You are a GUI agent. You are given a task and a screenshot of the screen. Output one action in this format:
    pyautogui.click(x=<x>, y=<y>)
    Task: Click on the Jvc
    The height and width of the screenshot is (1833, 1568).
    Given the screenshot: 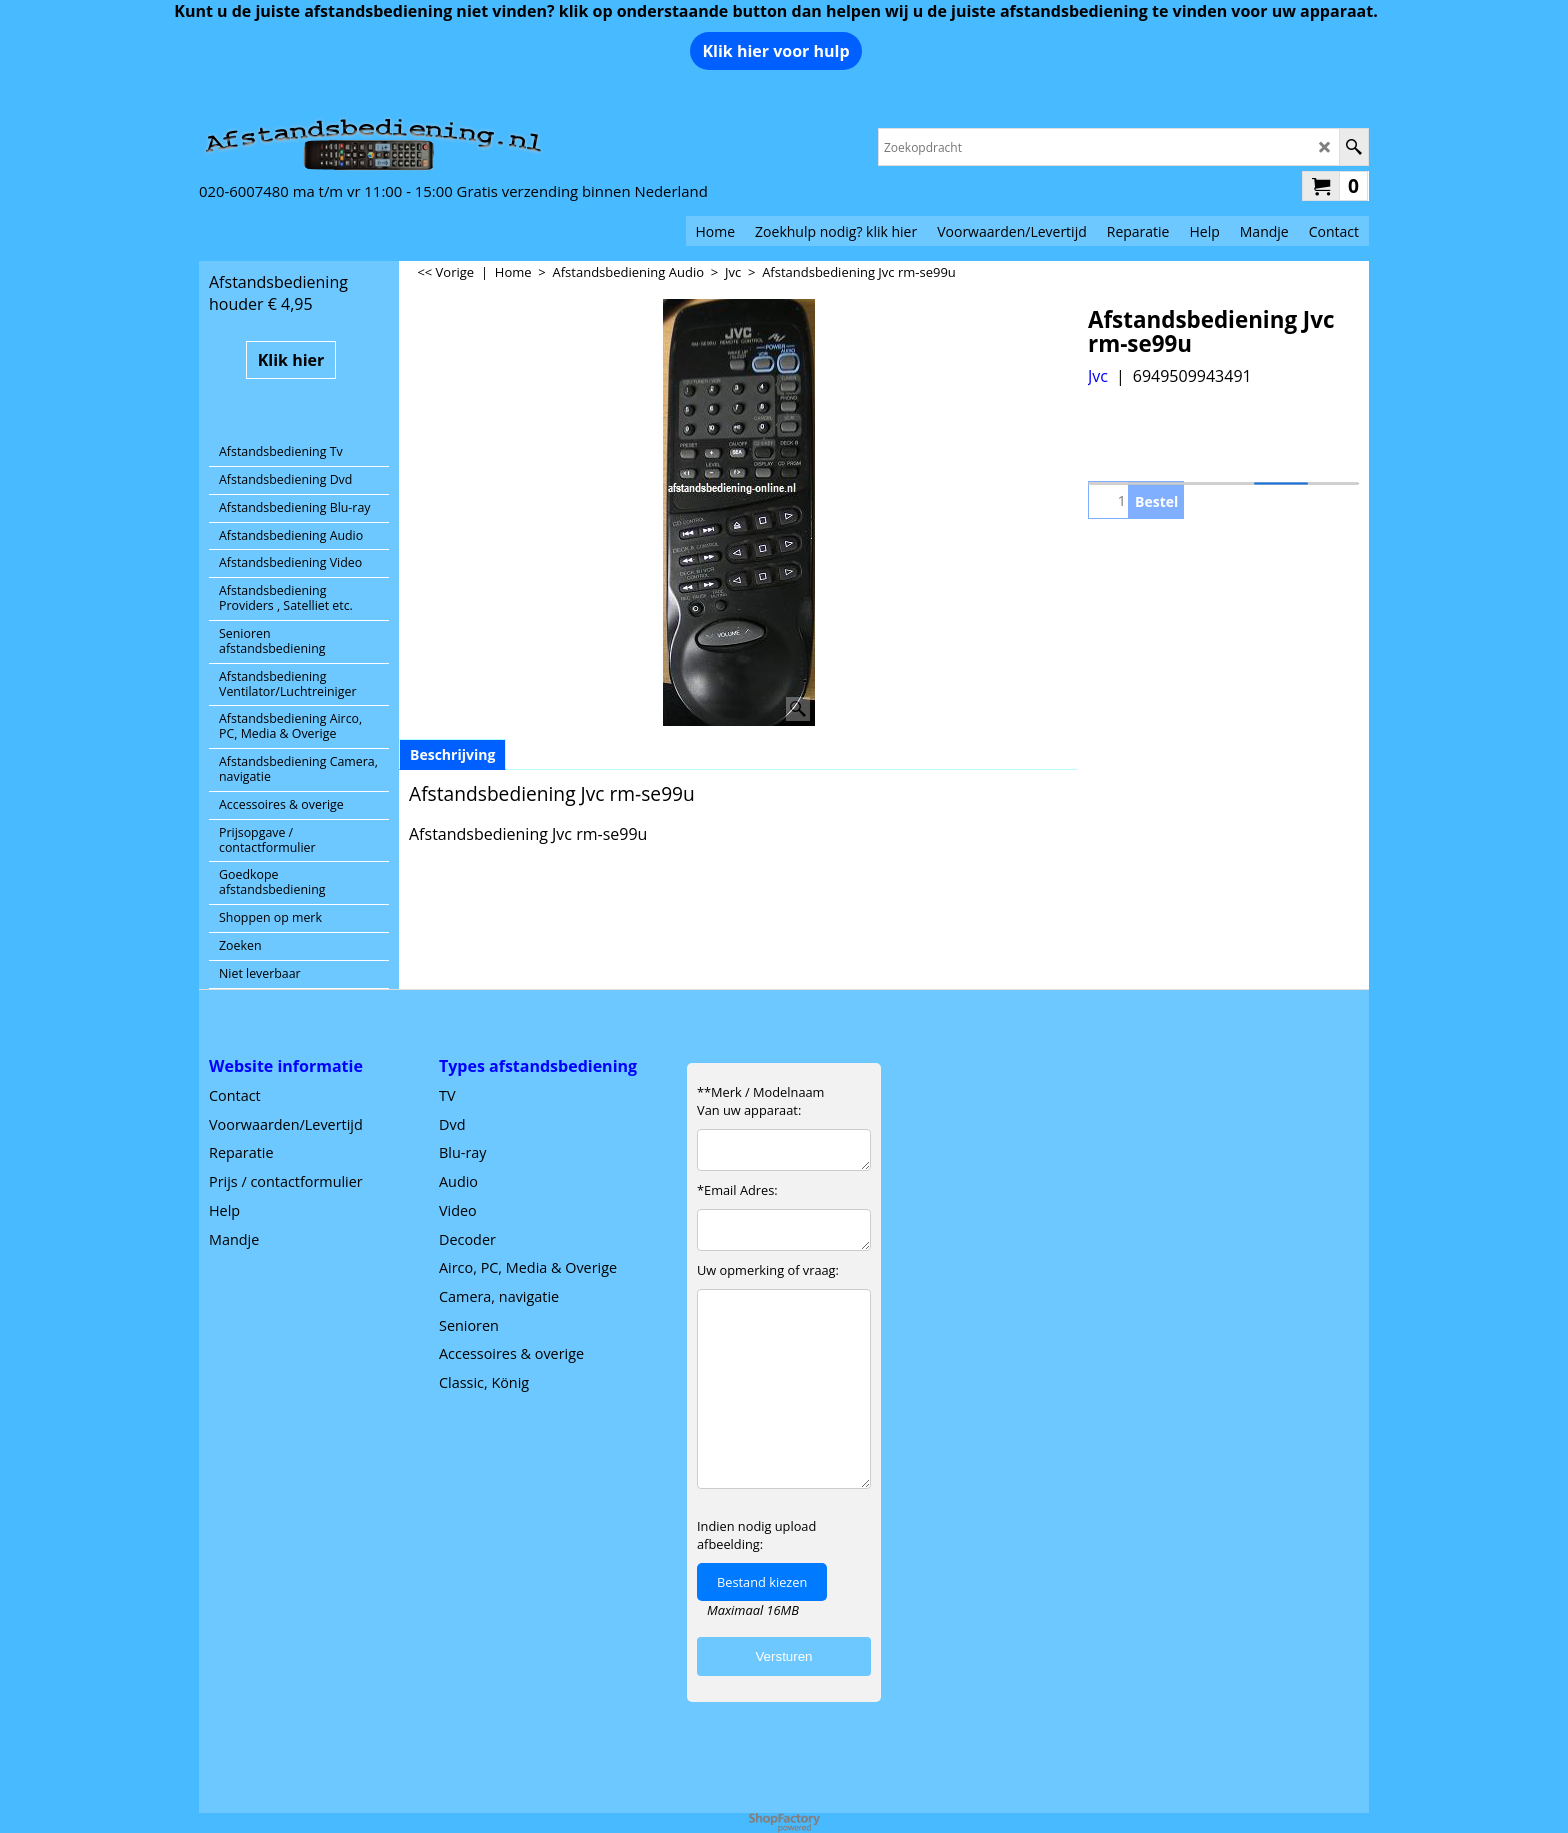 What is the action you would take?
    pyautogui.click(x=1098, y=376)
    